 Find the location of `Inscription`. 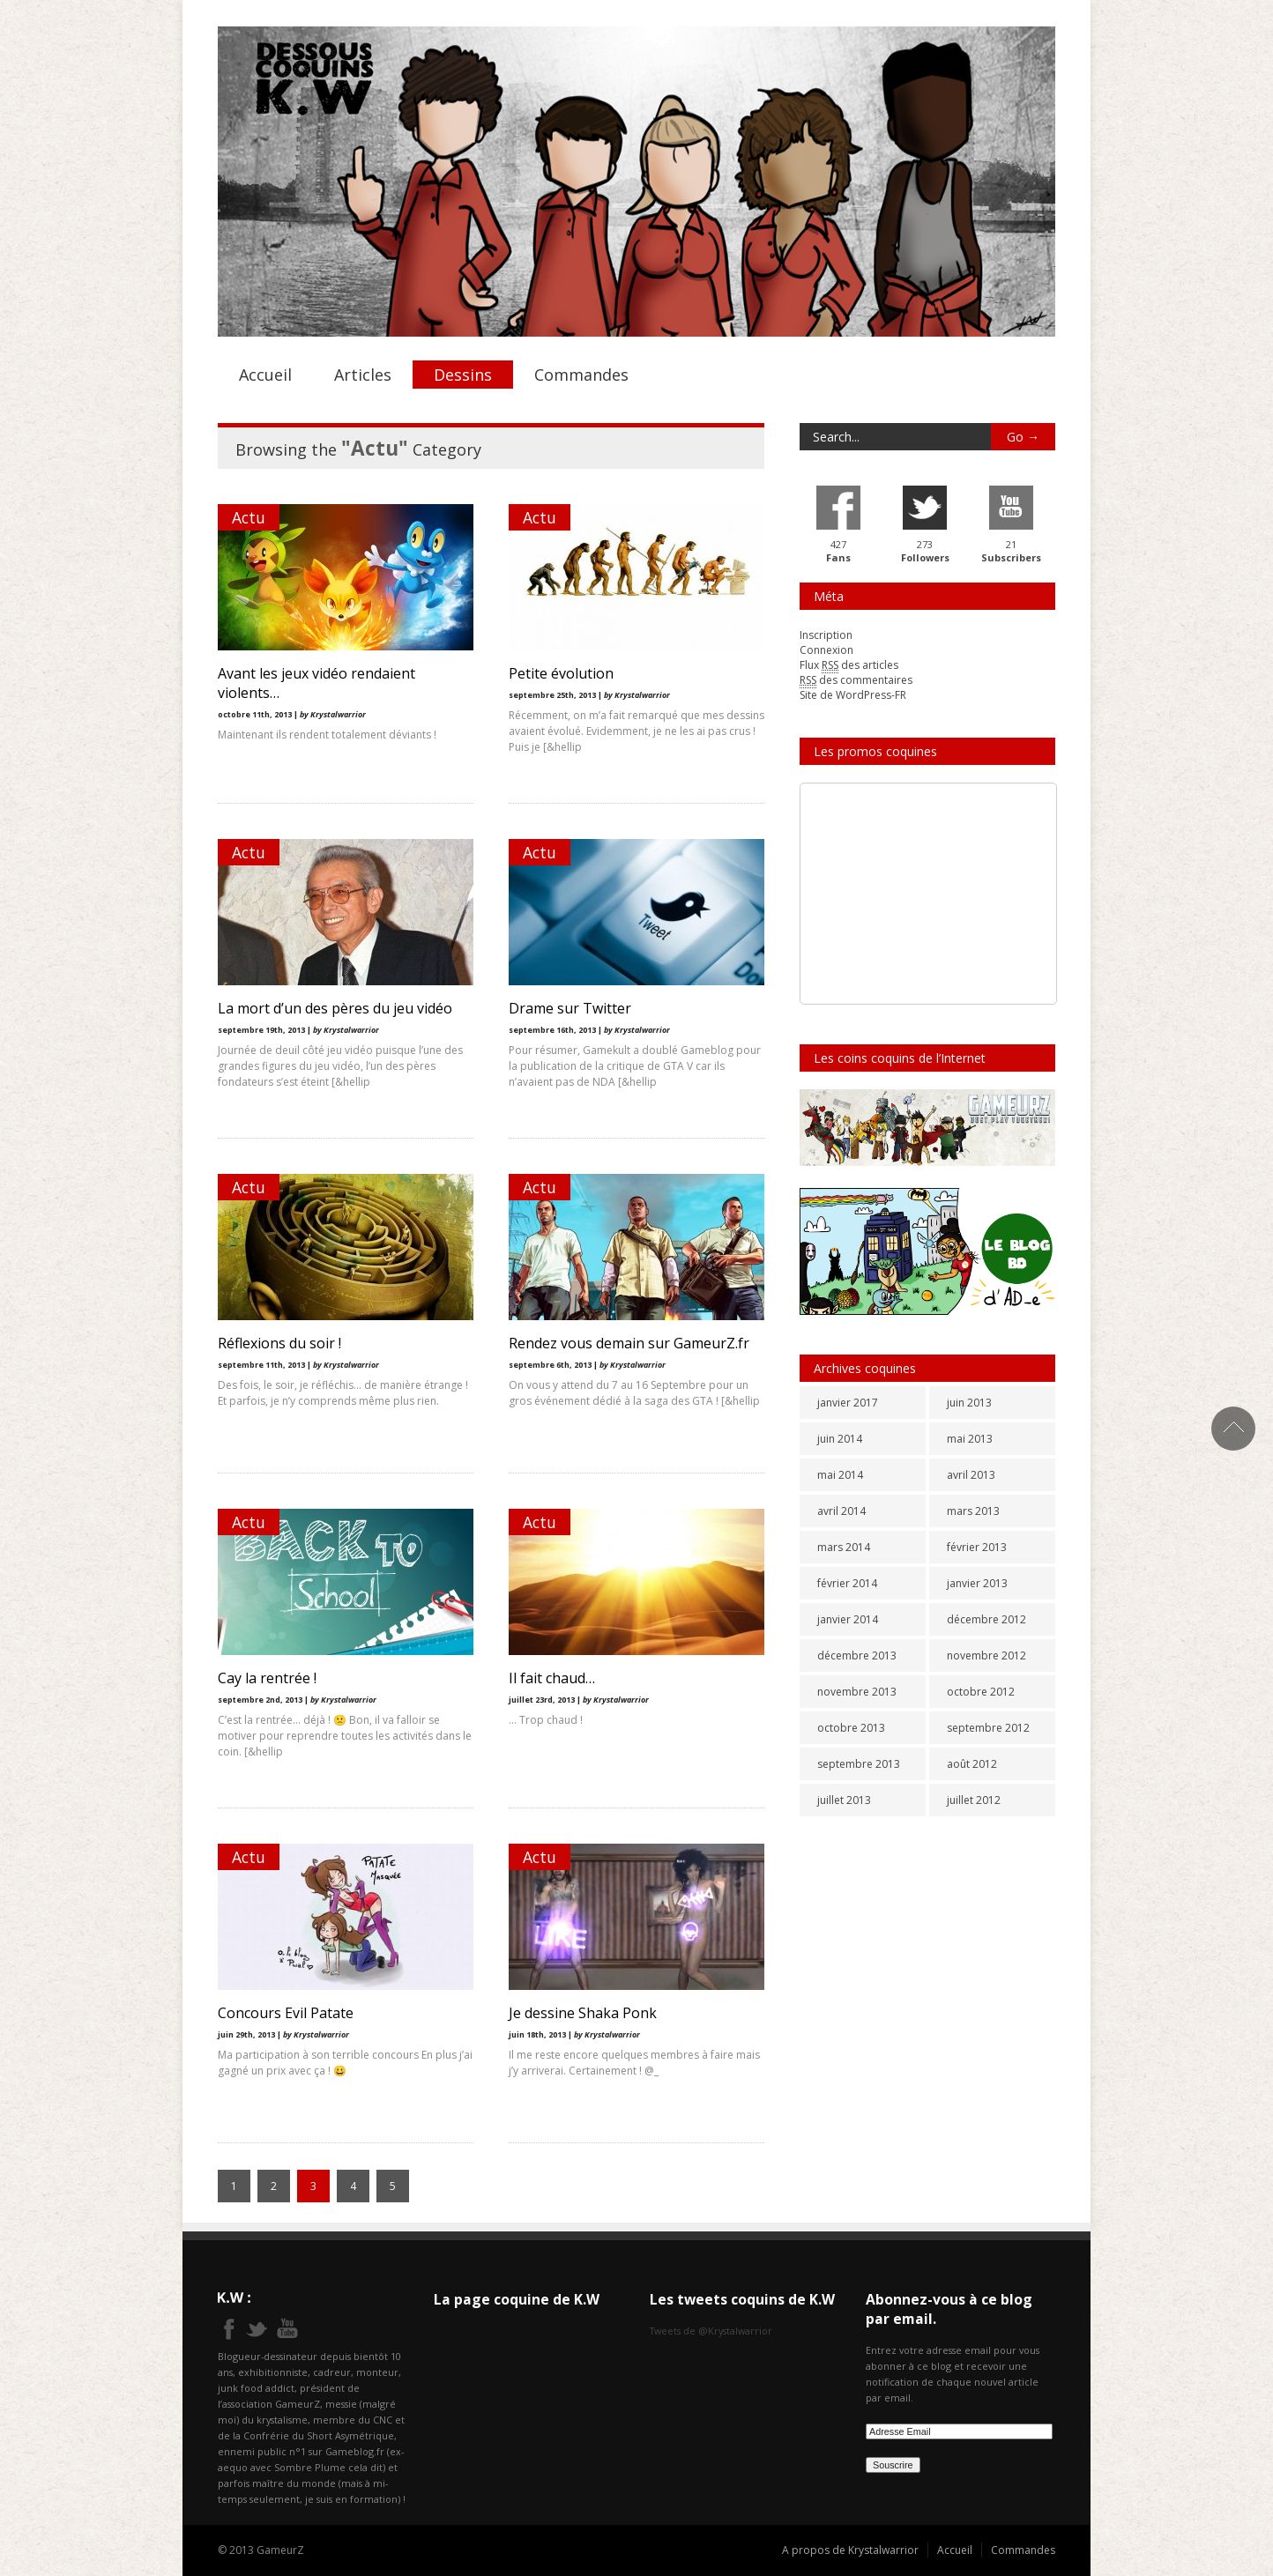

Inscription is located at coordinates (826, 634).